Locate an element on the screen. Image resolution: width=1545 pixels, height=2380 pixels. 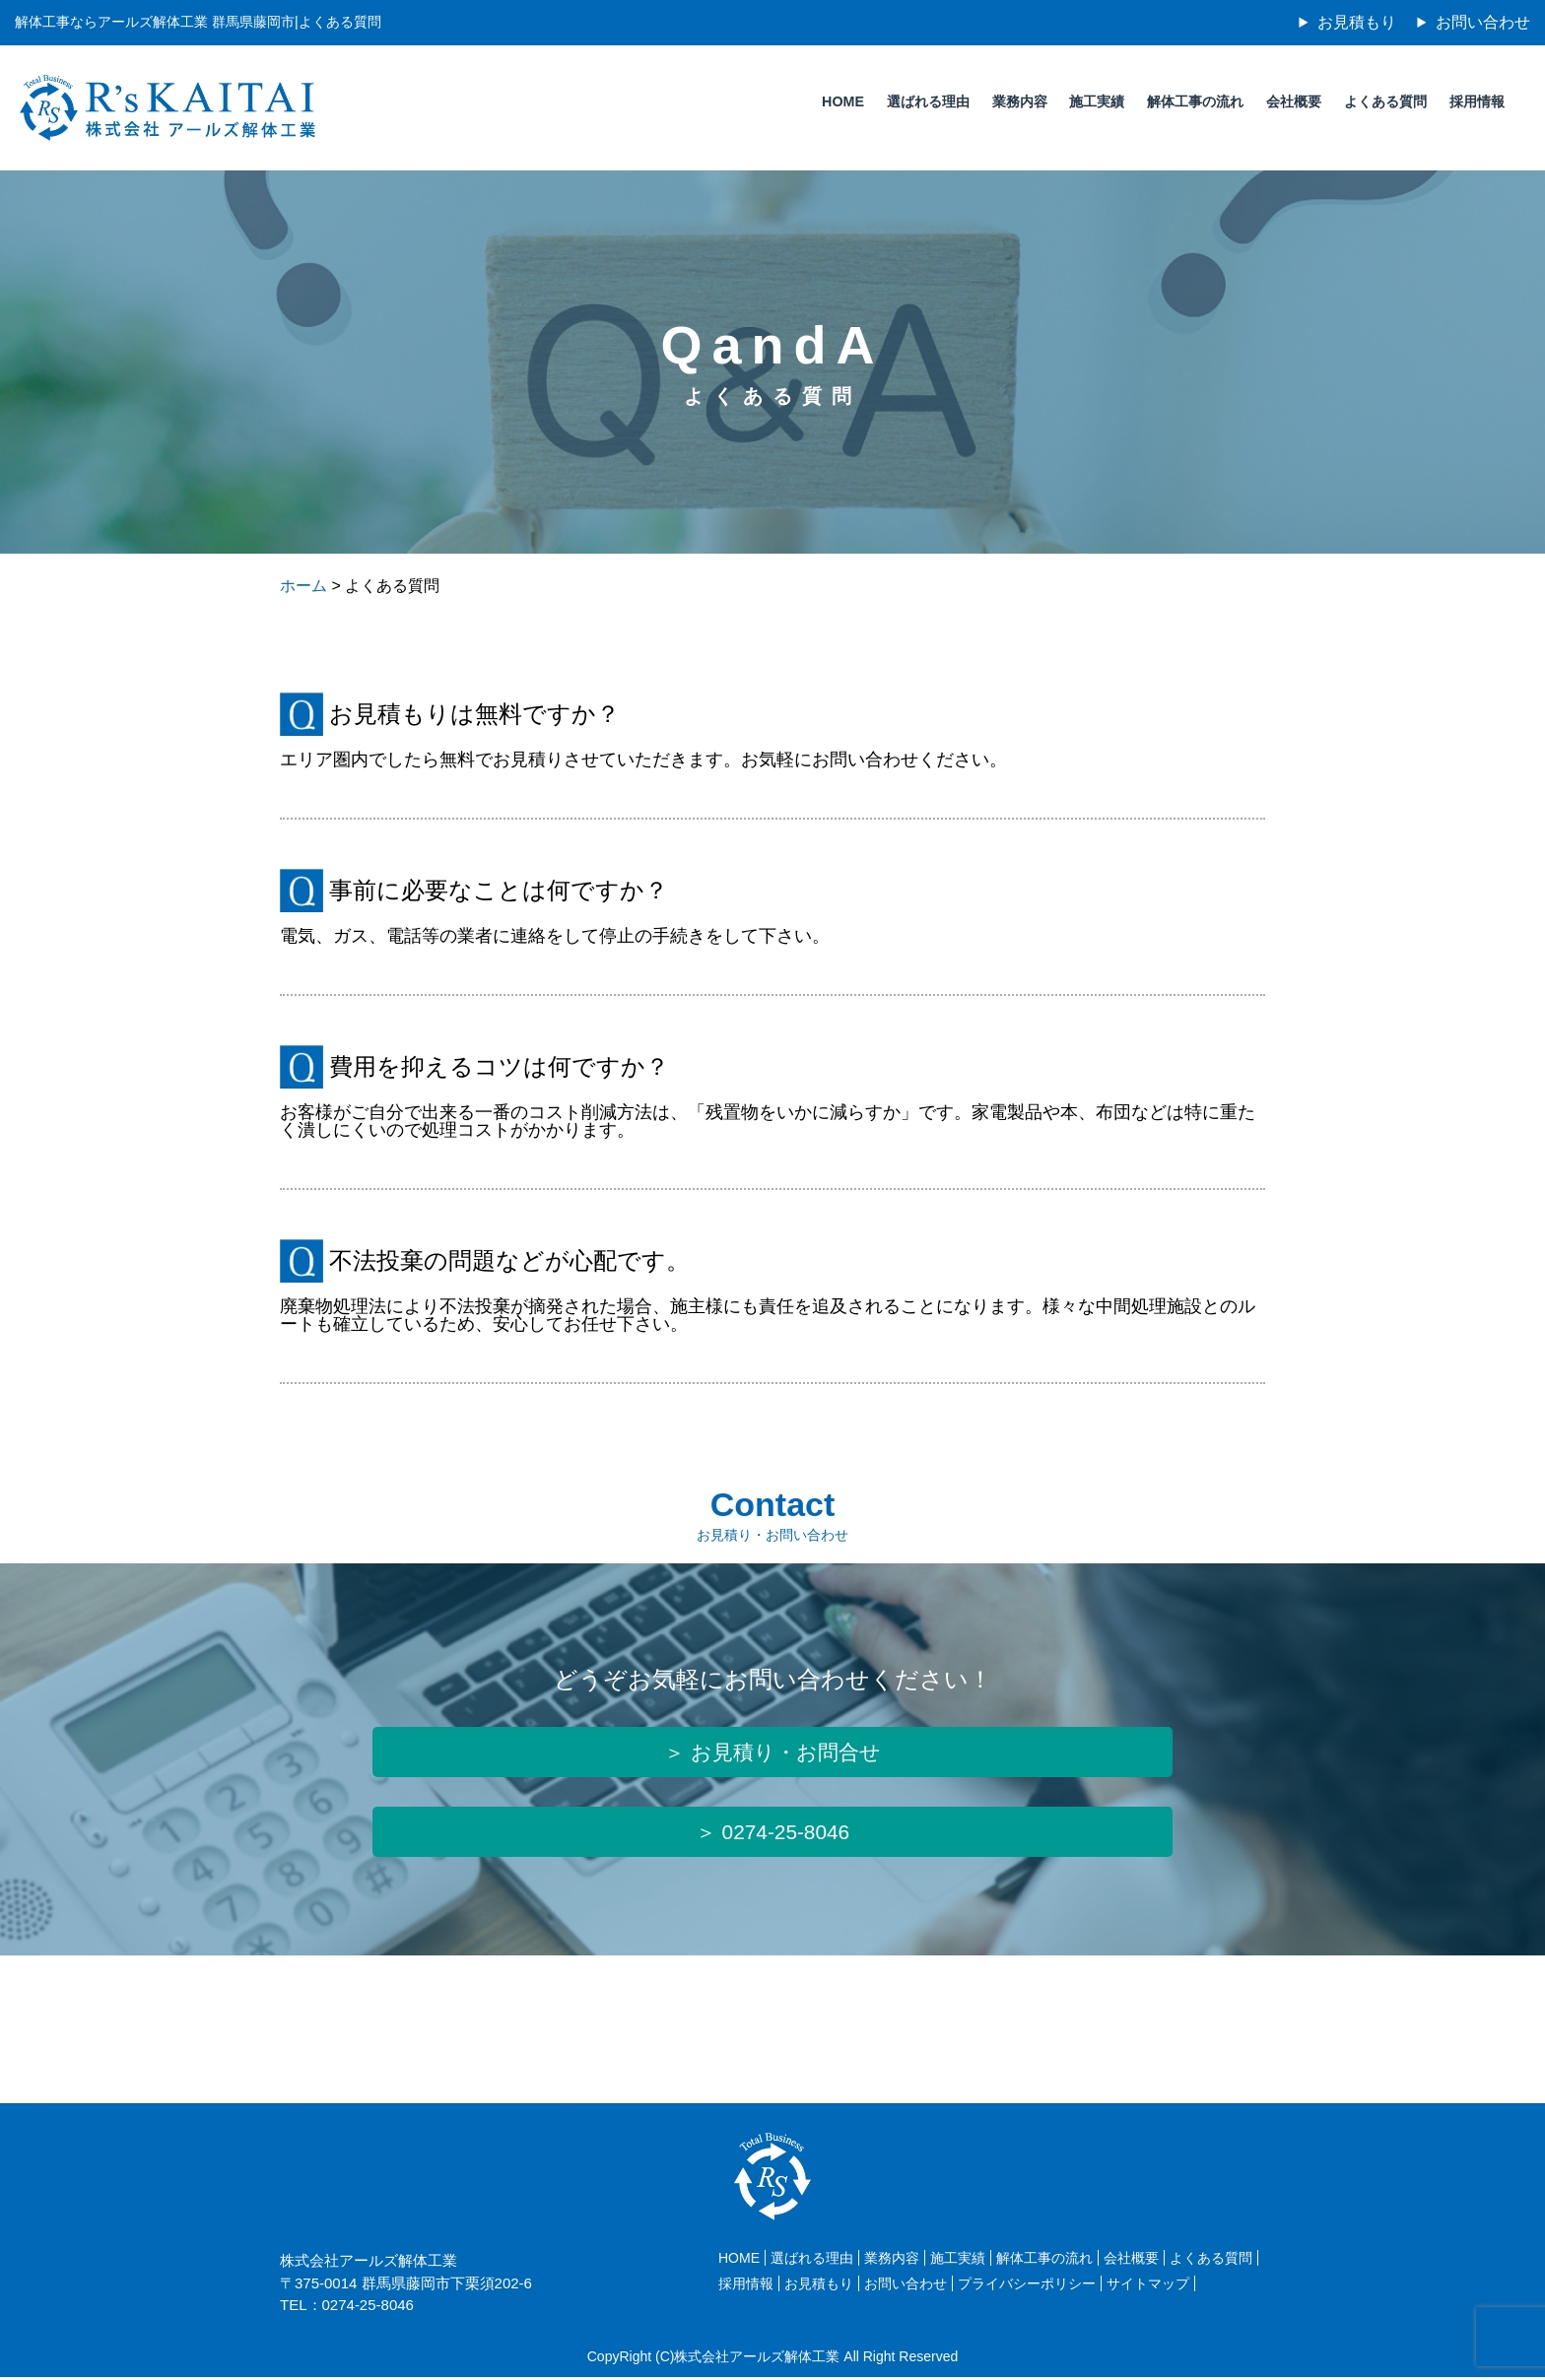
よくある質問 is located at coordinates (1383, 101).